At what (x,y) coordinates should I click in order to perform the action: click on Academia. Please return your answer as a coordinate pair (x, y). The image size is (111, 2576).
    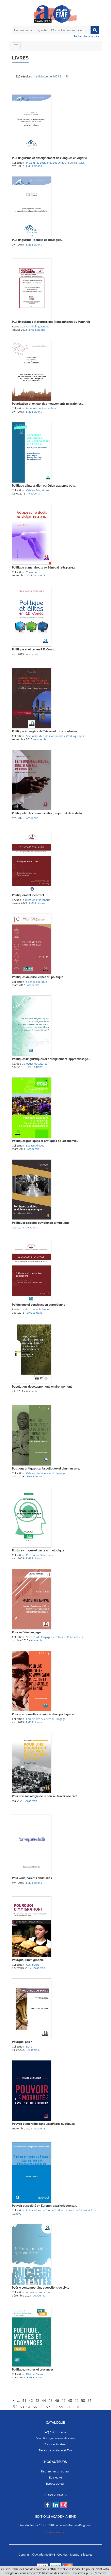
    Looking at the image, I should click on (33, 493).